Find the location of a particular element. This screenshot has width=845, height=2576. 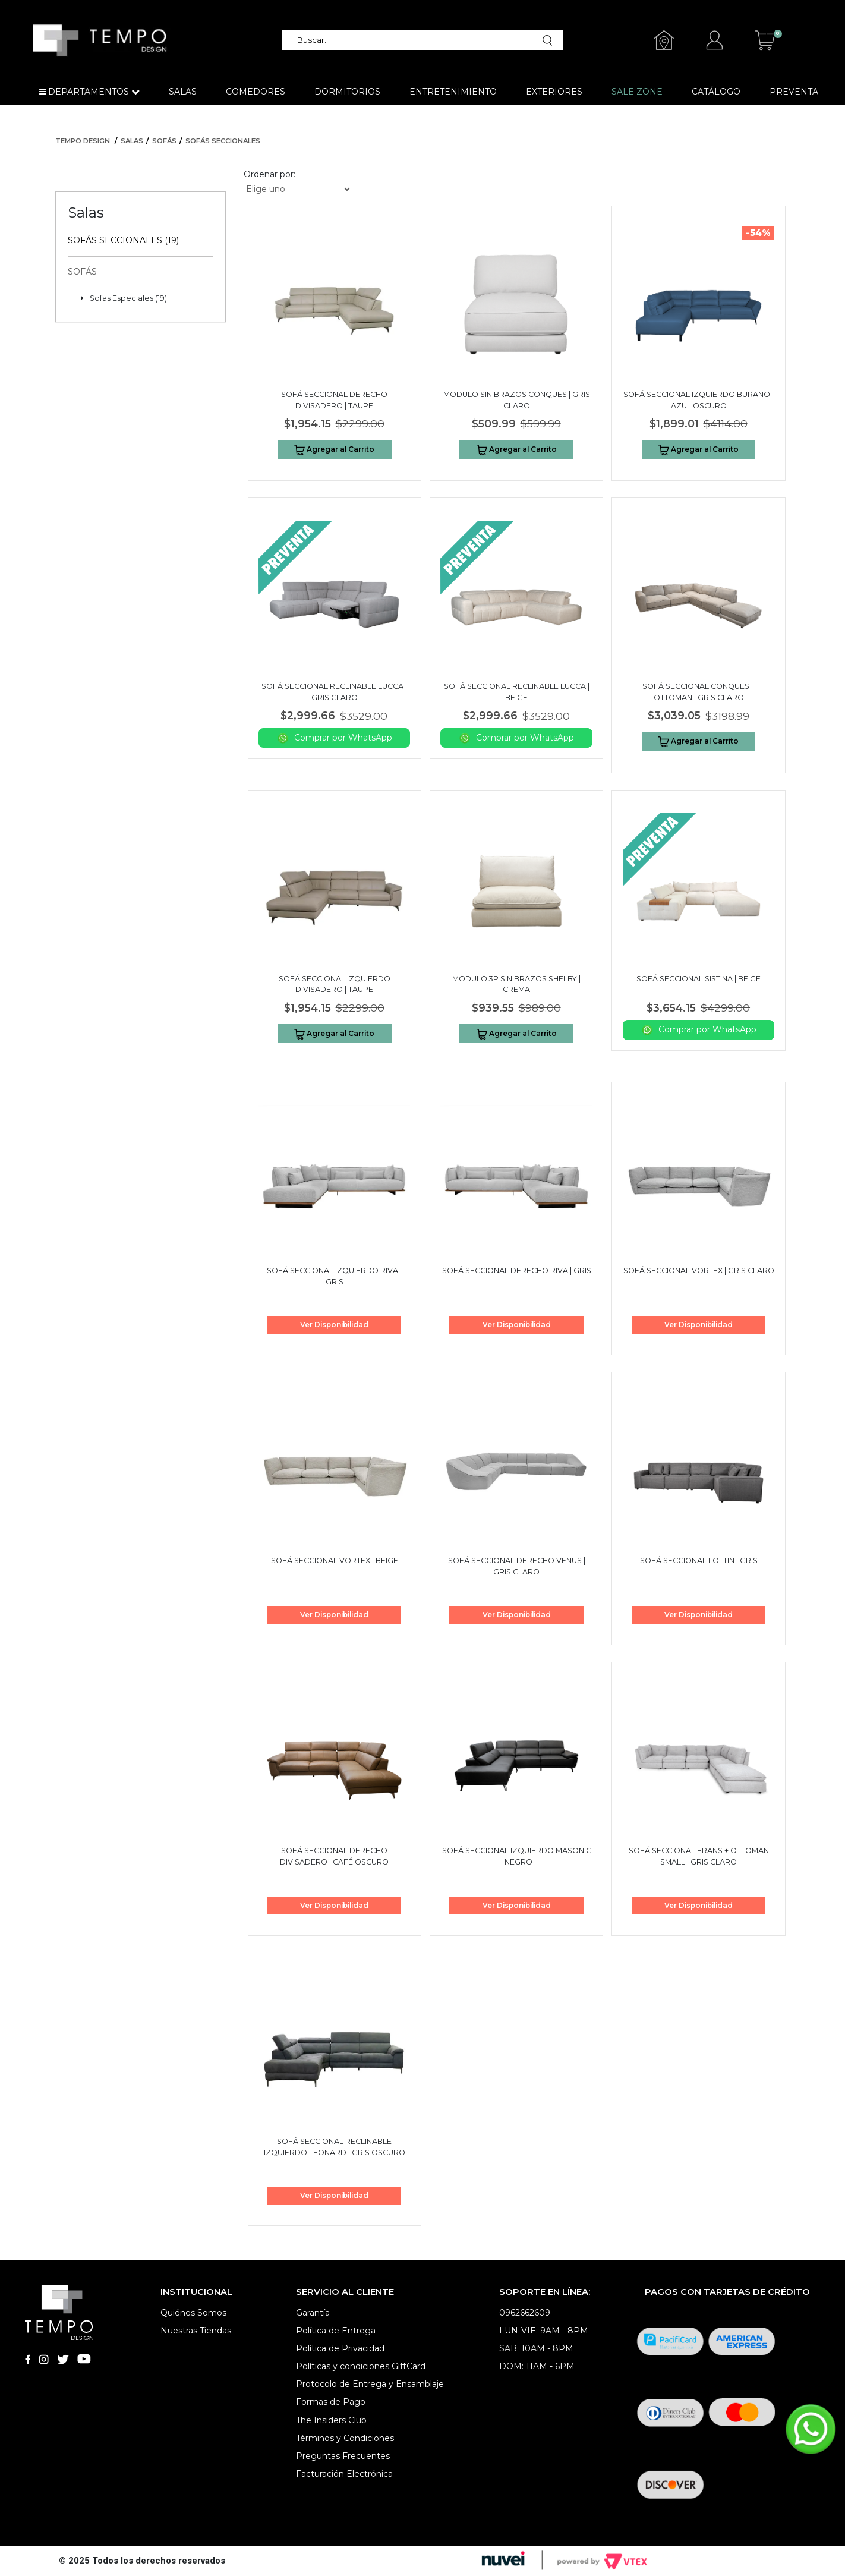

Sofás Seccionales (19) is located at coordinates (123, 240).